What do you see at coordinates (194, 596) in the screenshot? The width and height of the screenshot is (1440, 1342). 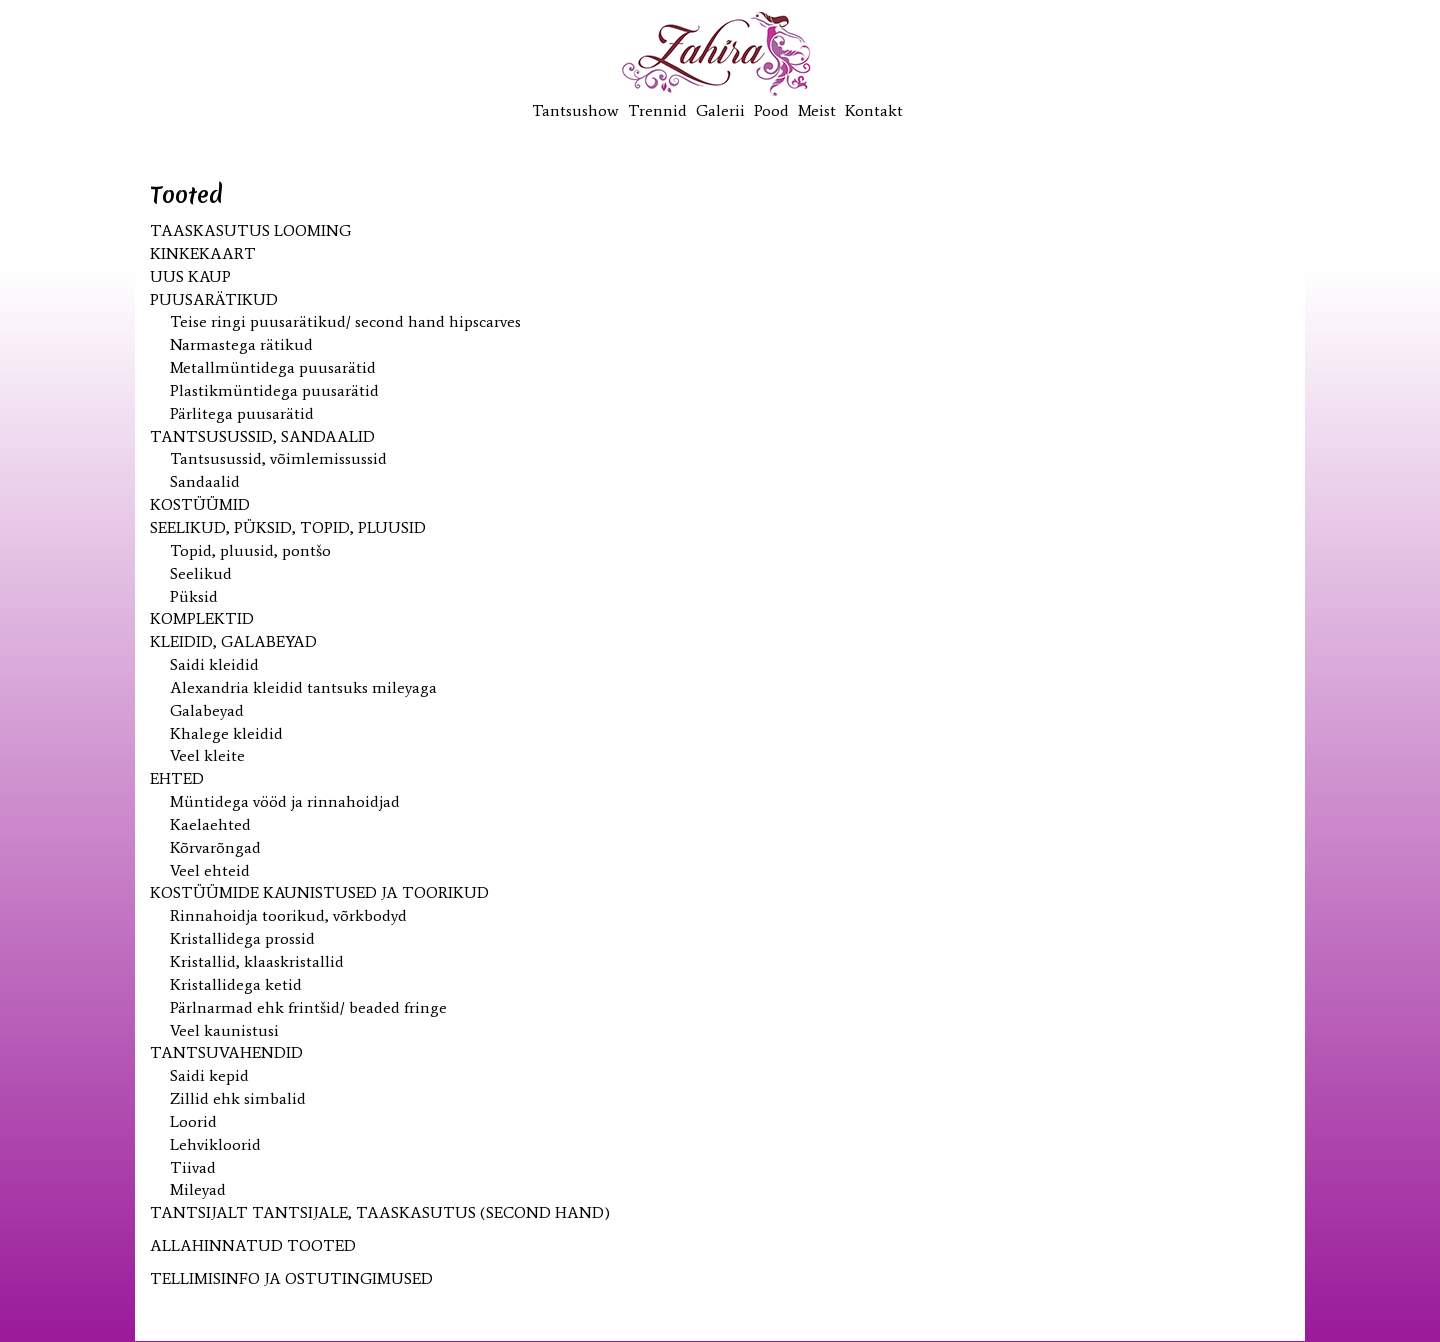 I see `Püksid` at bounding box center [194, 596].